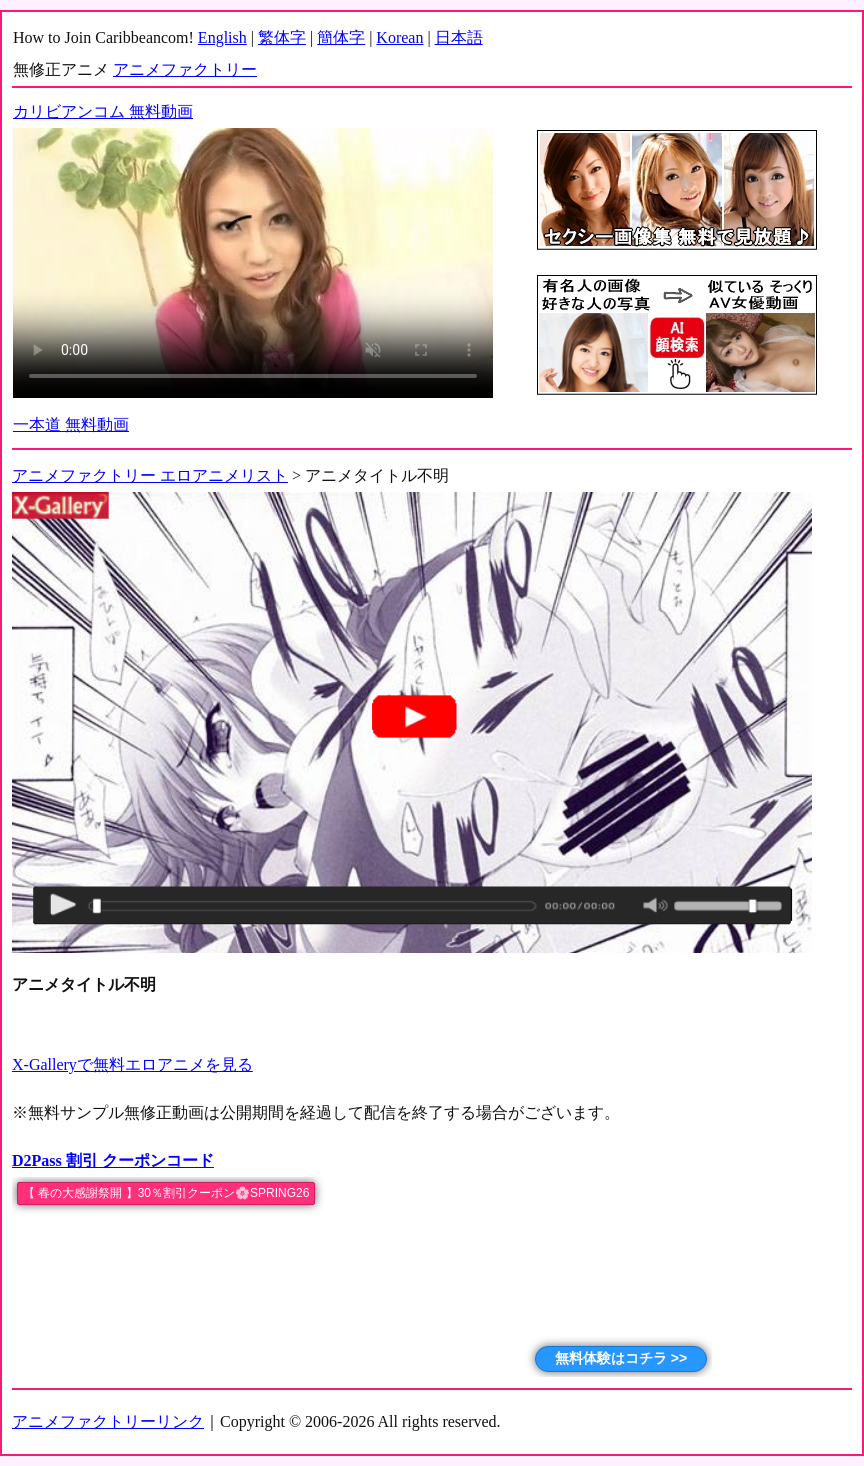  Describe the element at coordinates (185, 69) in the screenshot. I see `アニメファクトリー` at that location.